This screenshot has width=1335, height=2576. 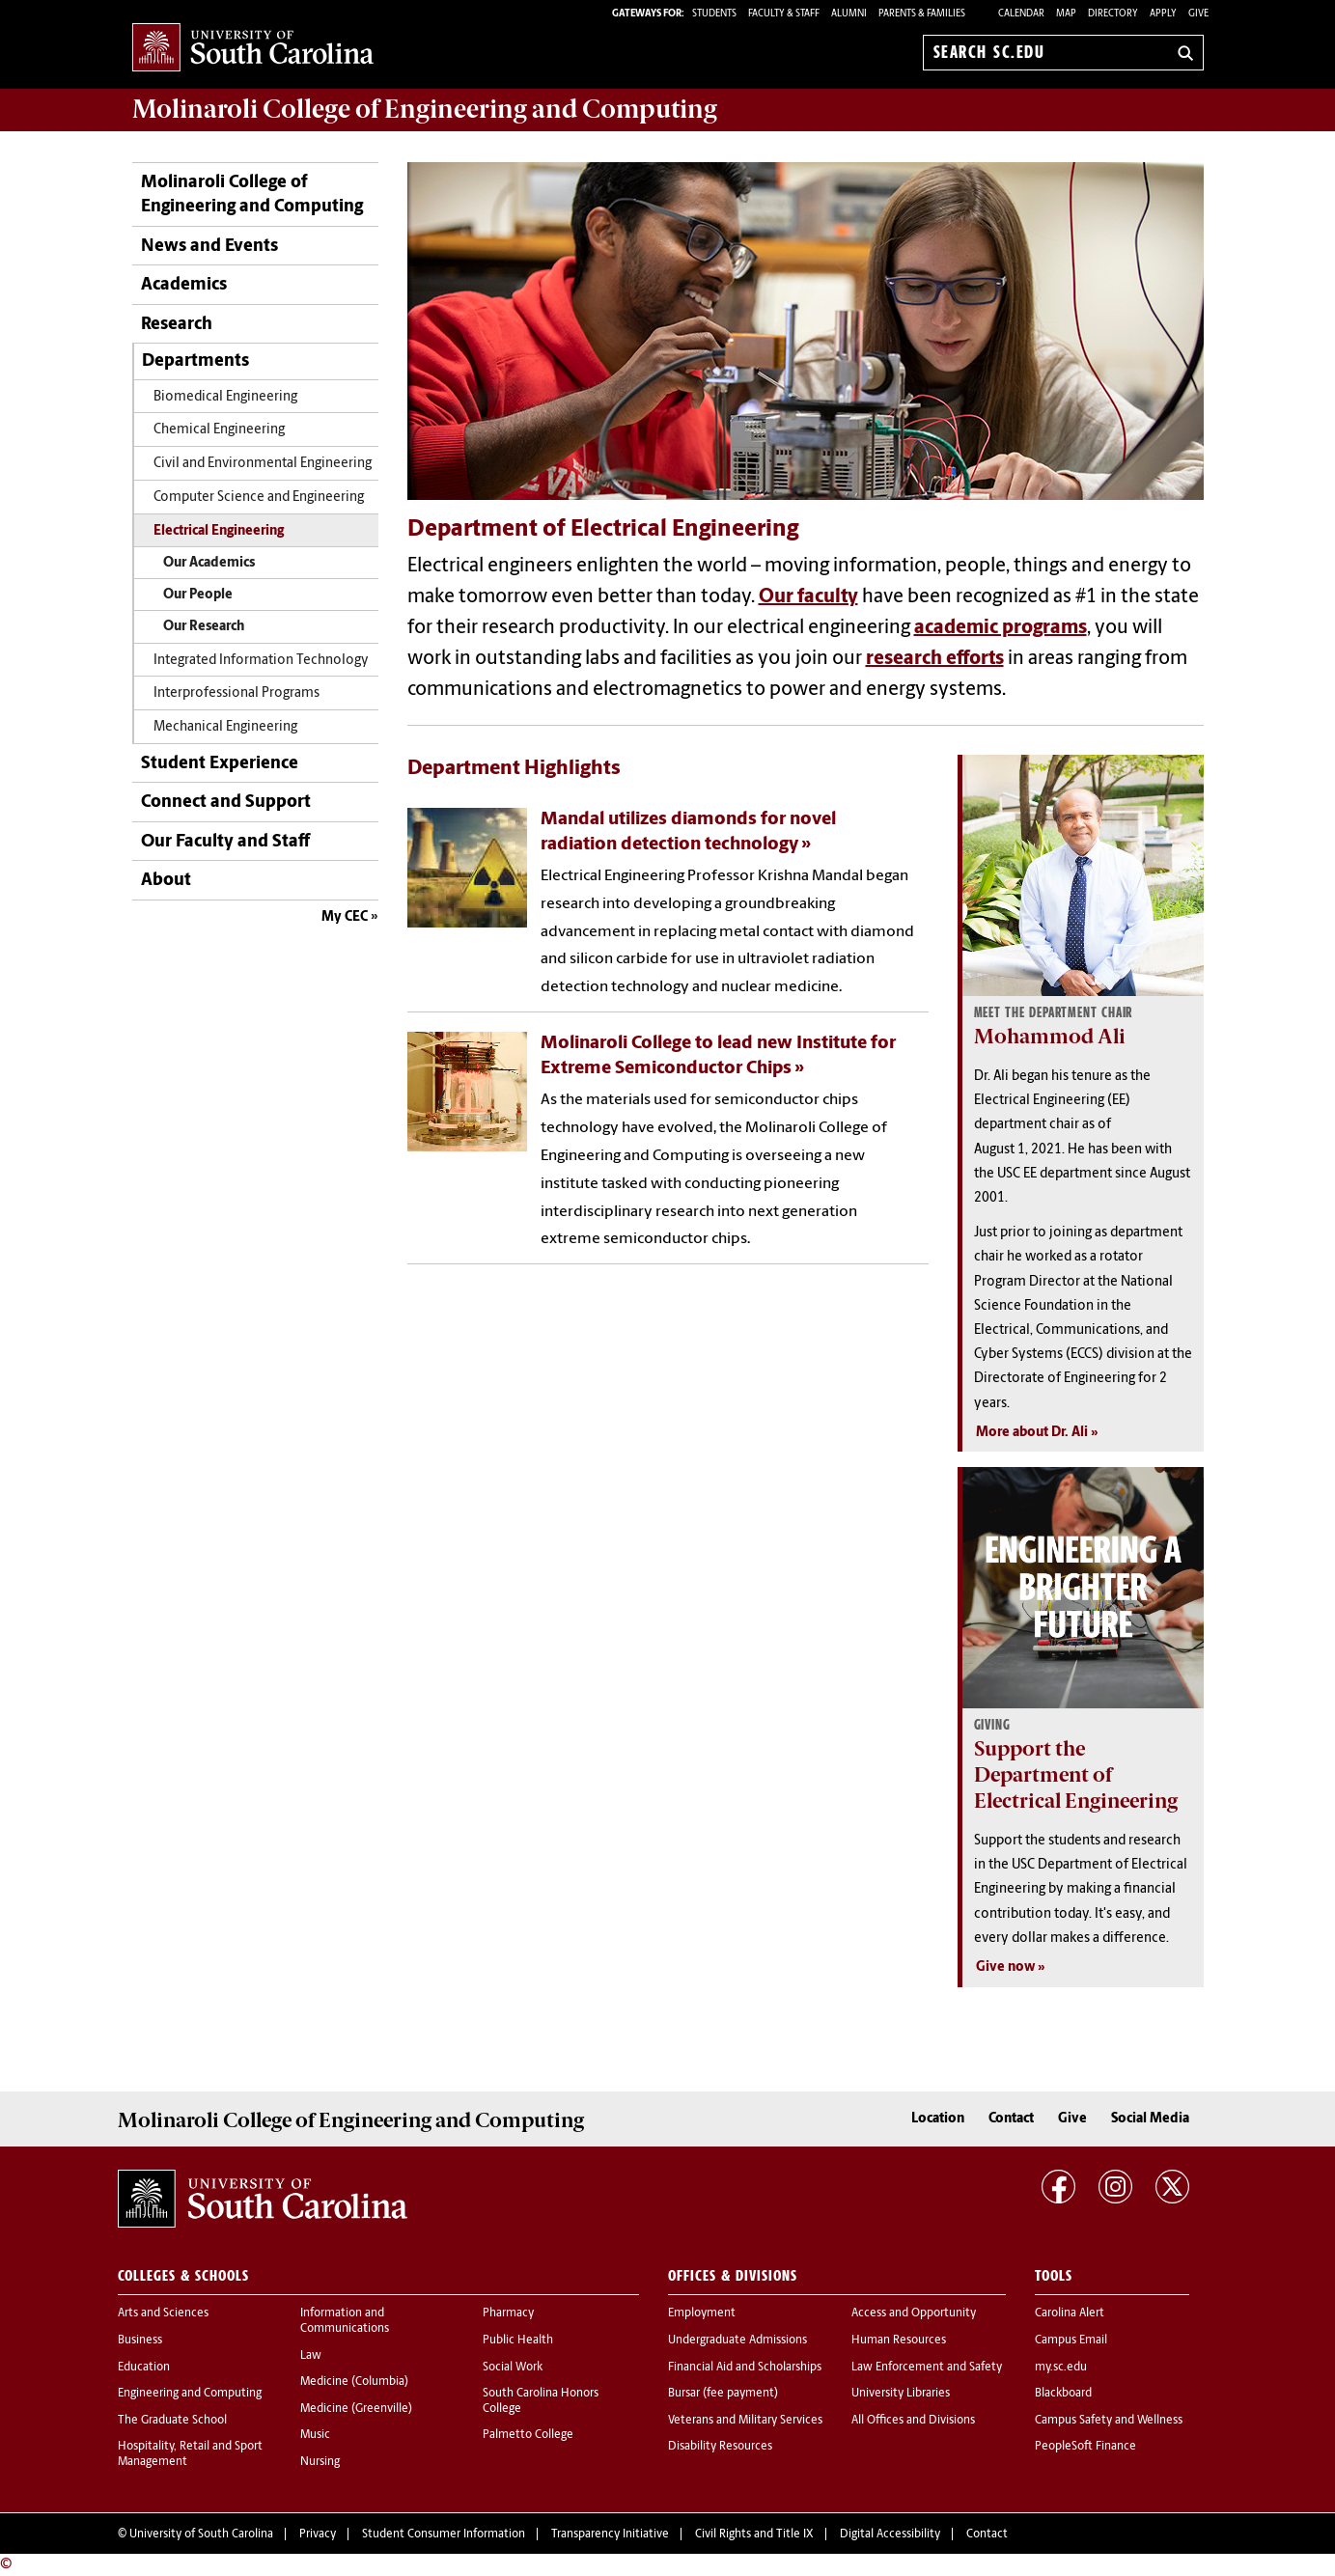 I want to click on Business, so click(x=140, y=2340).